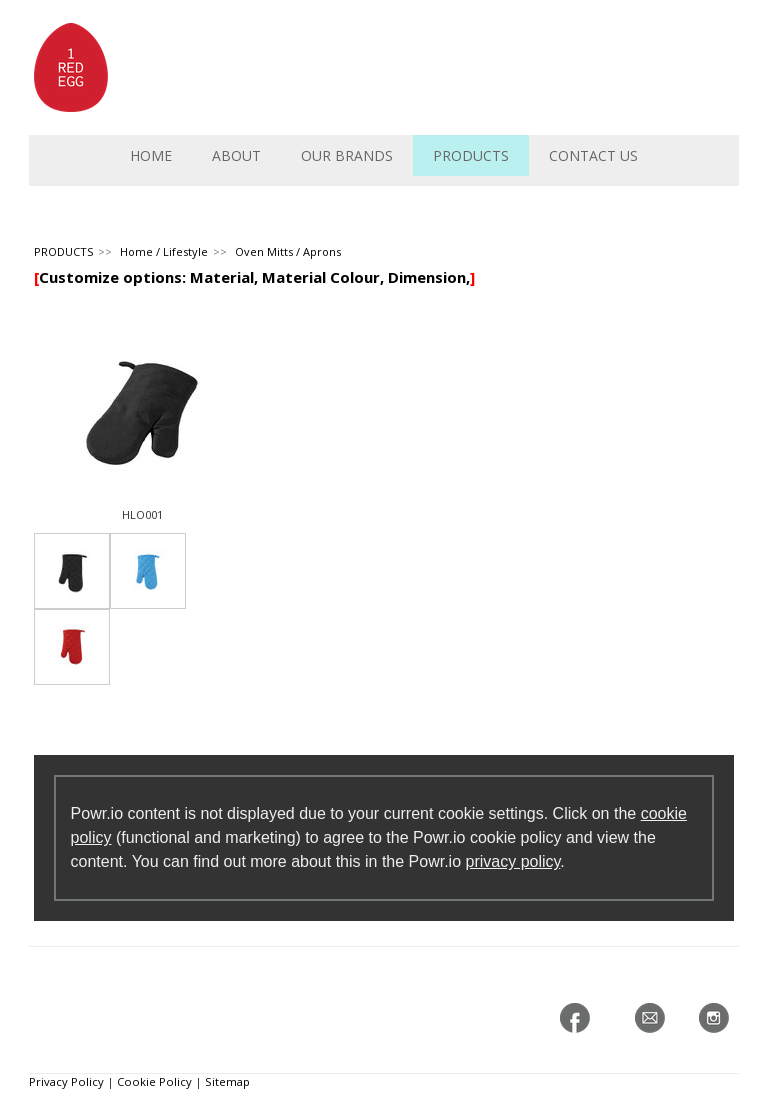 The image size is (768, 1116). I want to click on OUR BRANDS, so click(347, 155).